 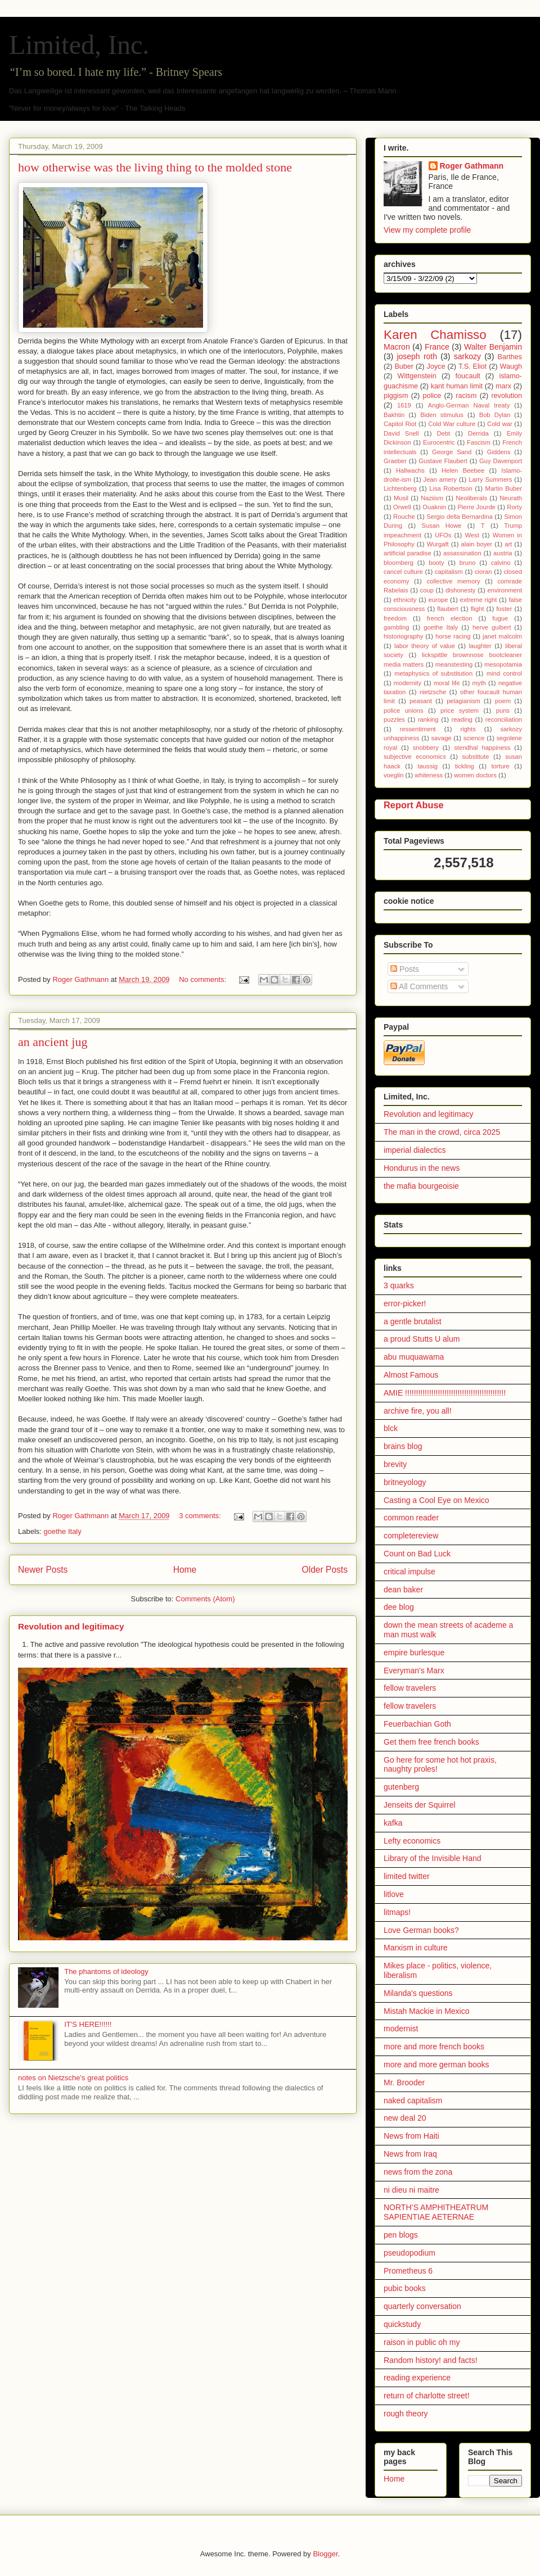 What do you see at coordinates (417, 1723) in the screenshot?
I see `Feuerbachian Goth` at bounding box center [417, 1723].